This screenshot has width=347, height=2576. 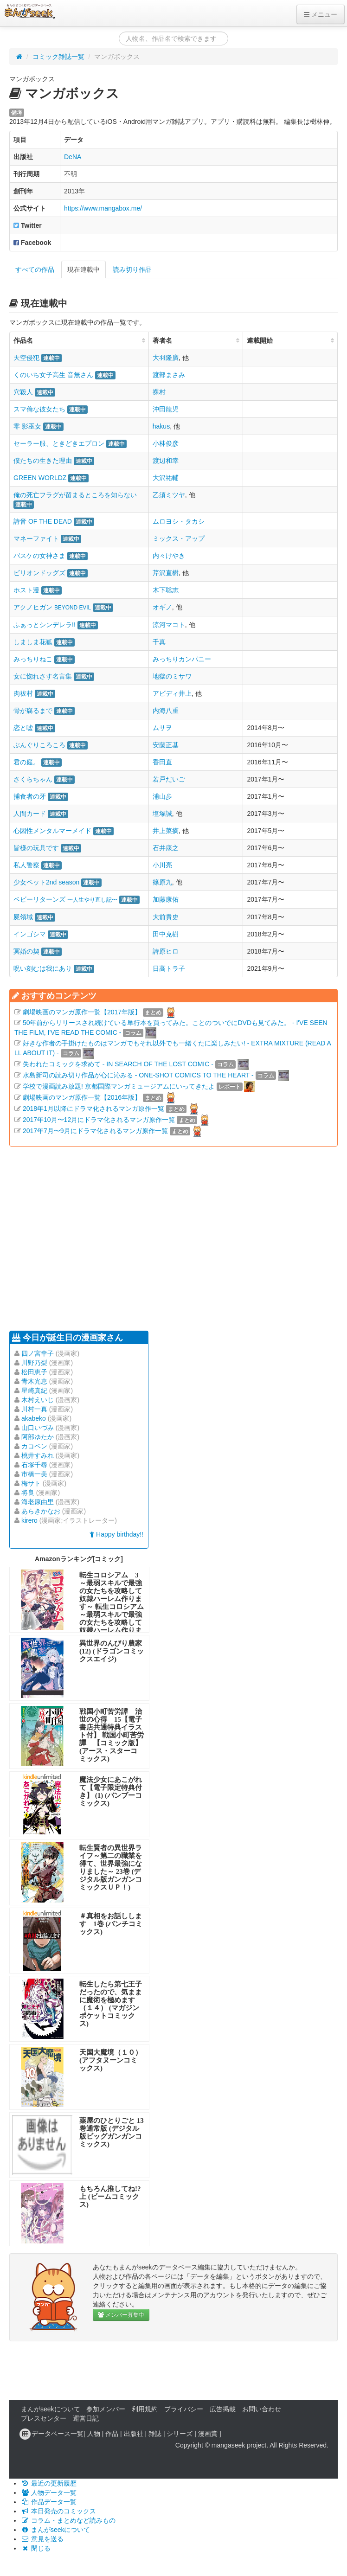 I want to click on 田中克樹, so click(x=166, y=934).